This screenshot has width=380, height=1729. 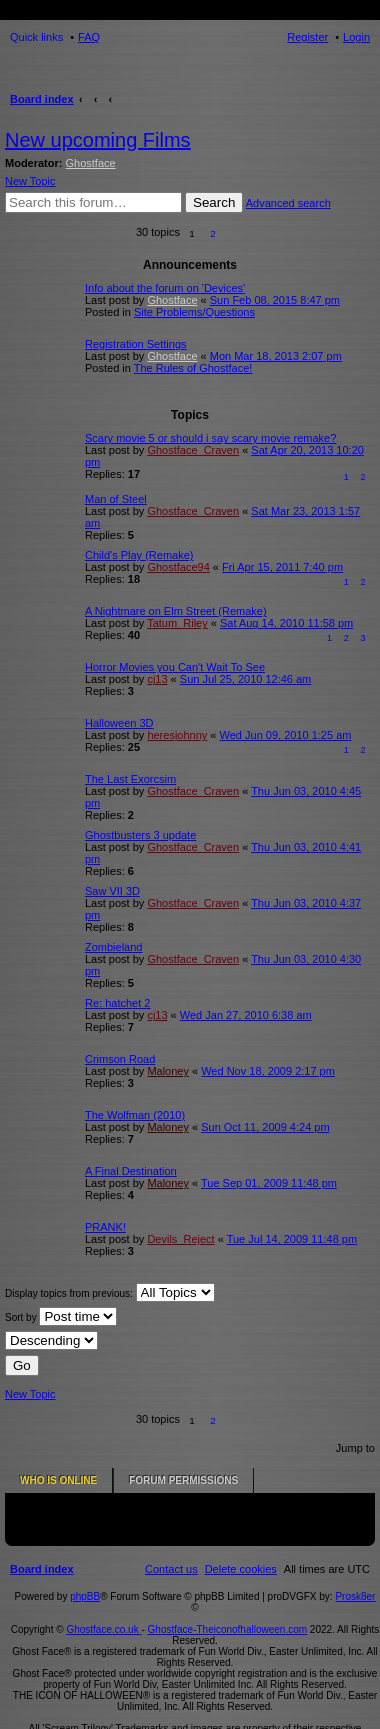 What do you see at coordinates (168, 1071) in the screenshot?
I see `Maloney` at bounding box center [168, 1071].